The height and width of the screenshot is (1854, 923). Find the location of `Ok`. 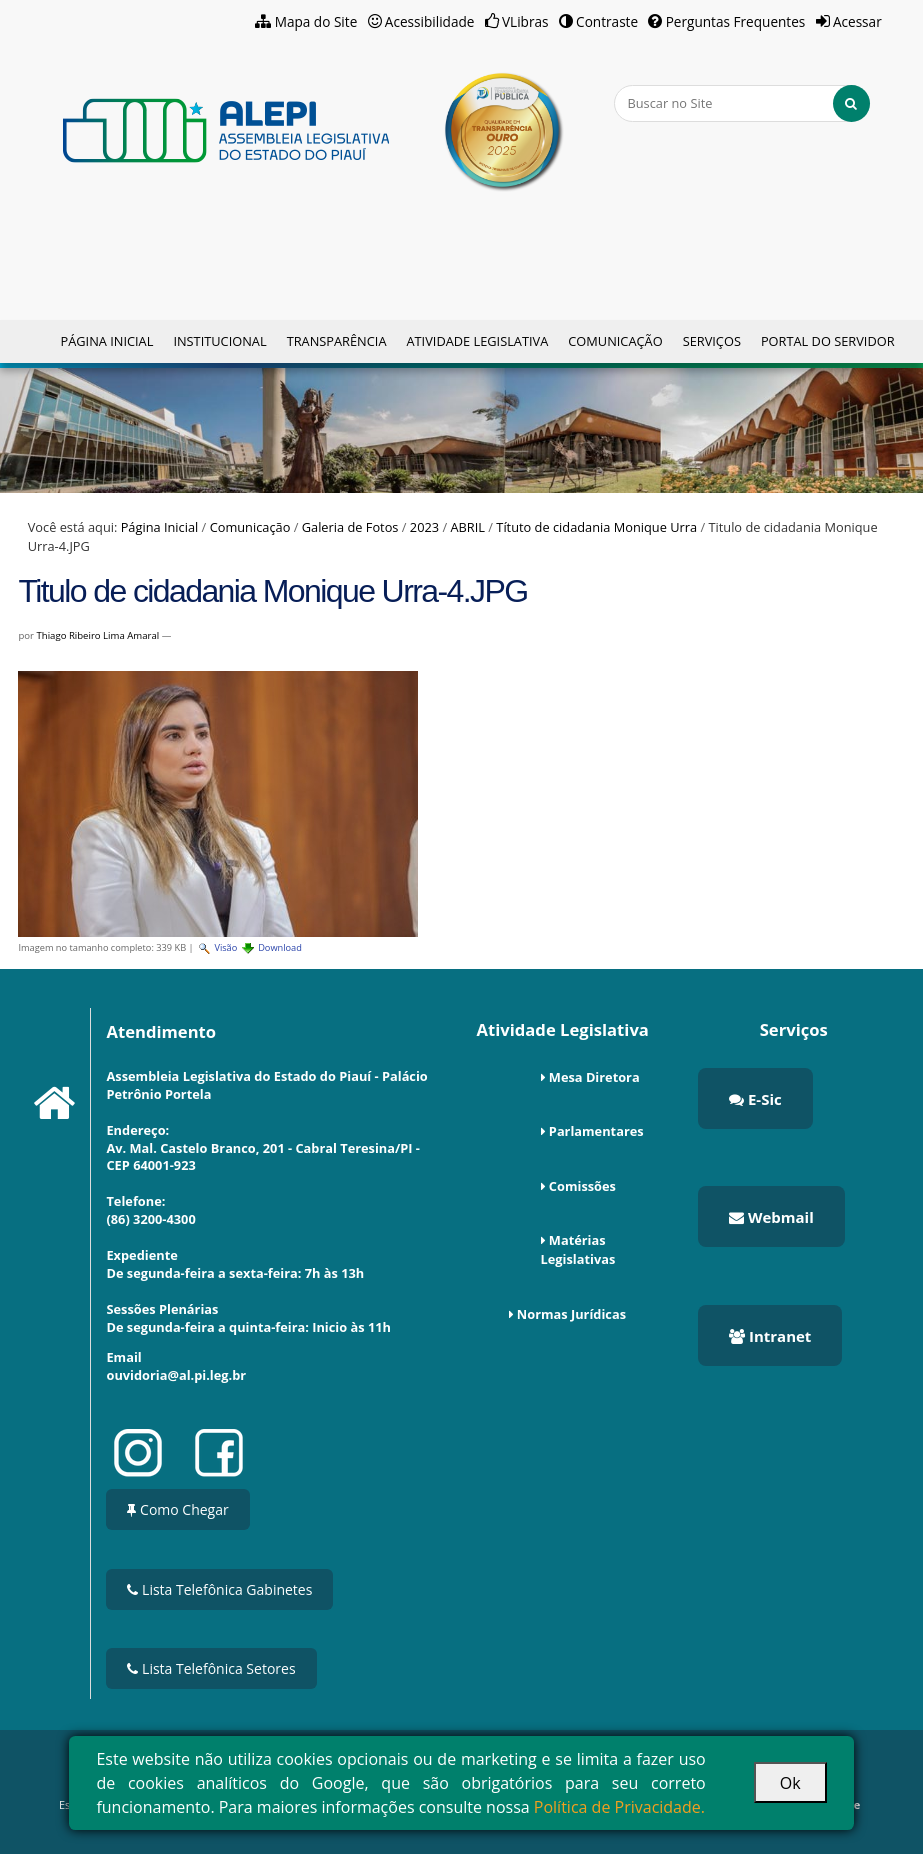

Ok is located at coordinates (790, 1783).